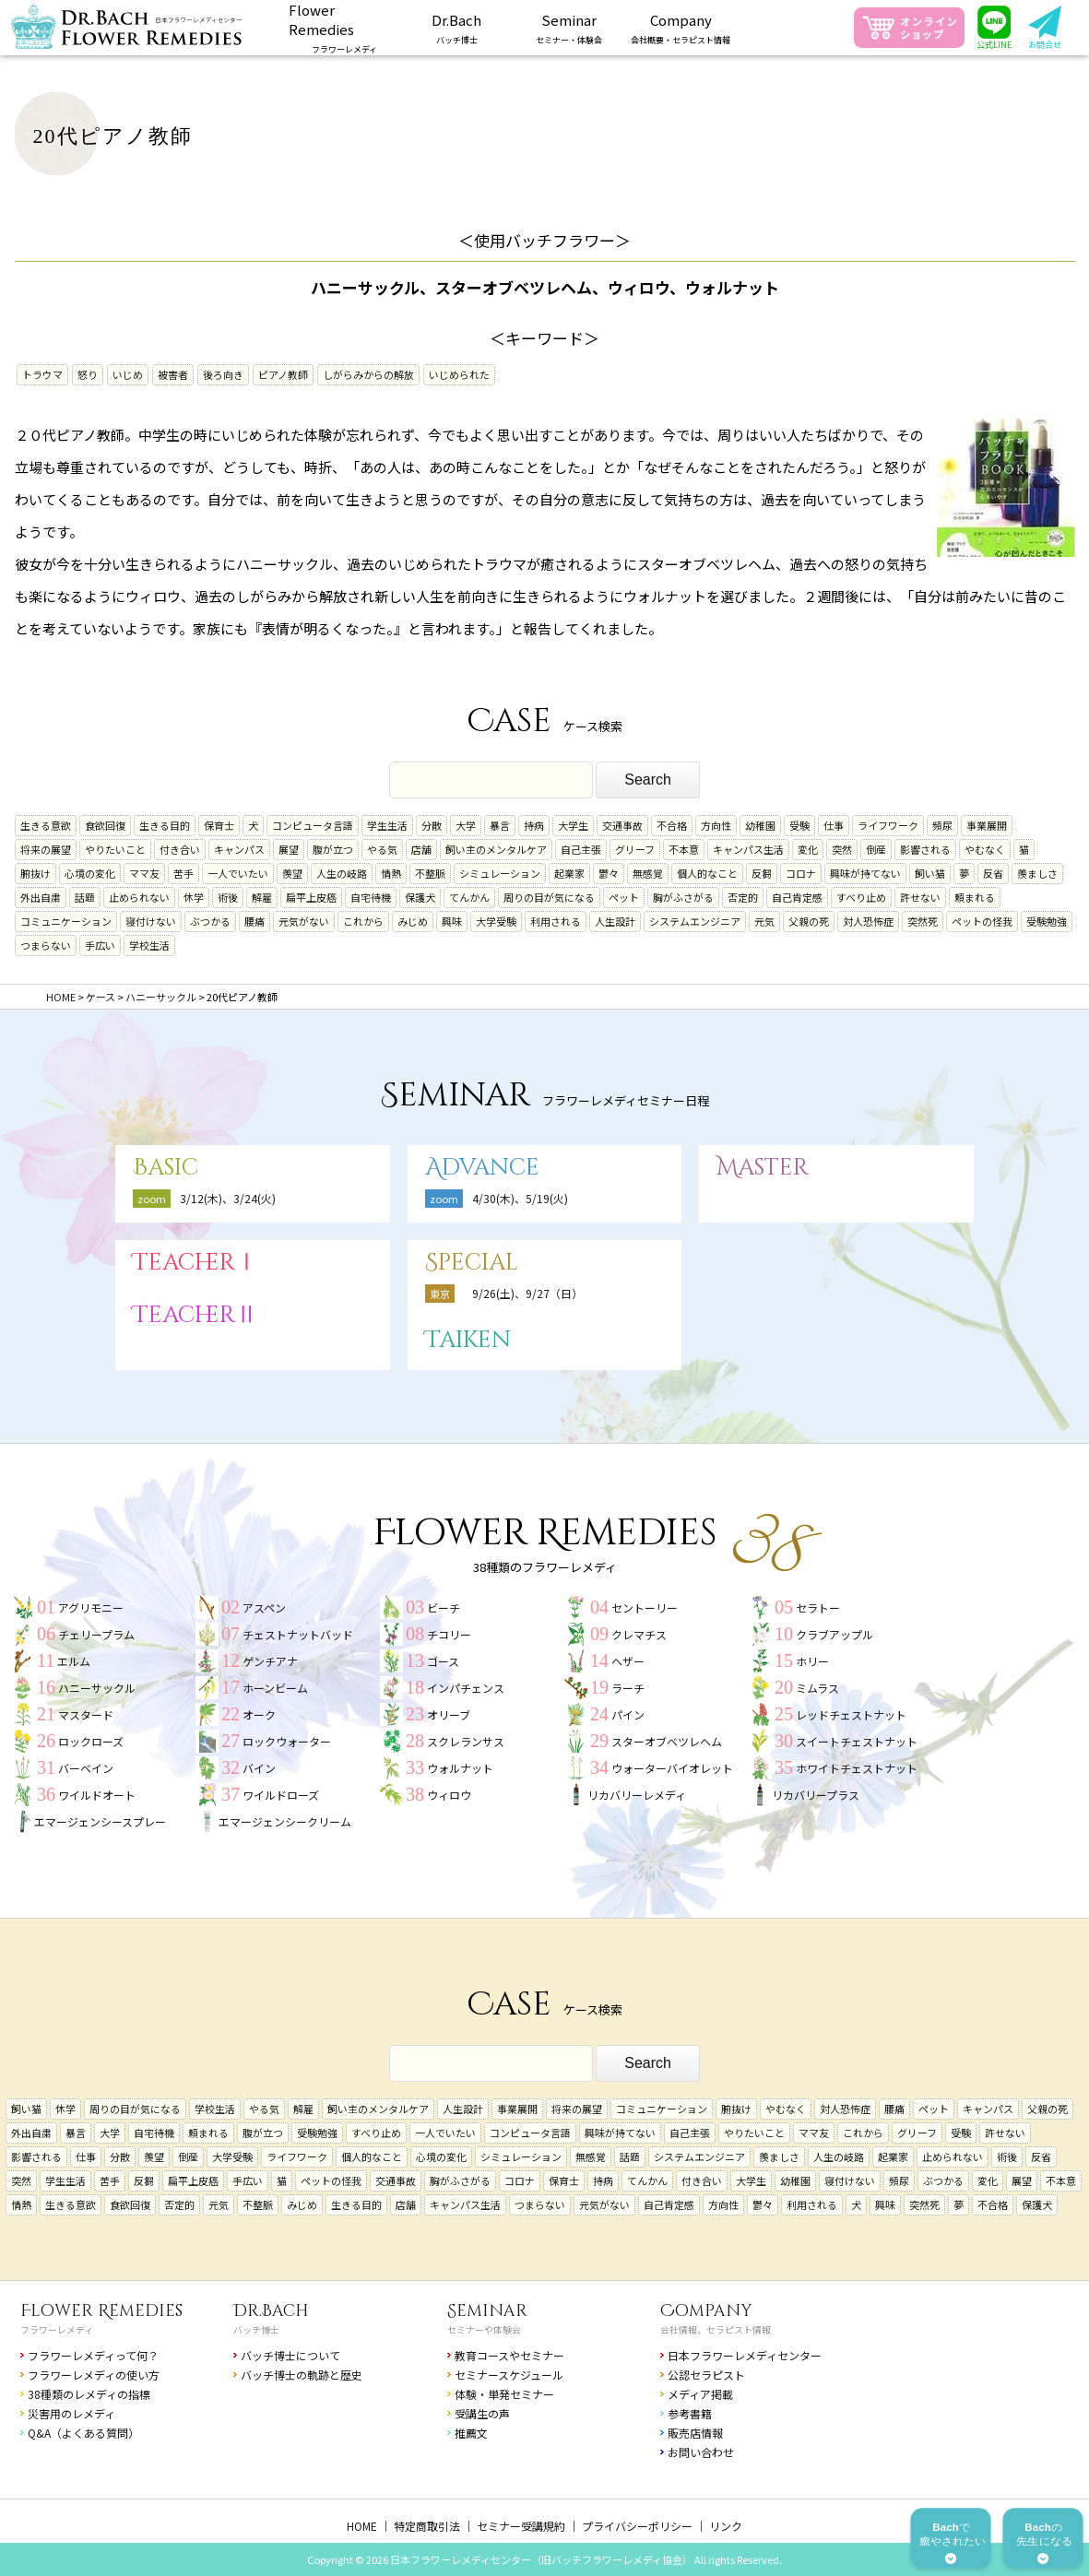 The height and width of the screenshot is (2576, 1089). Describe the element at coordinates (648, 873) in the screenshot. I see `無感覚` at that location.